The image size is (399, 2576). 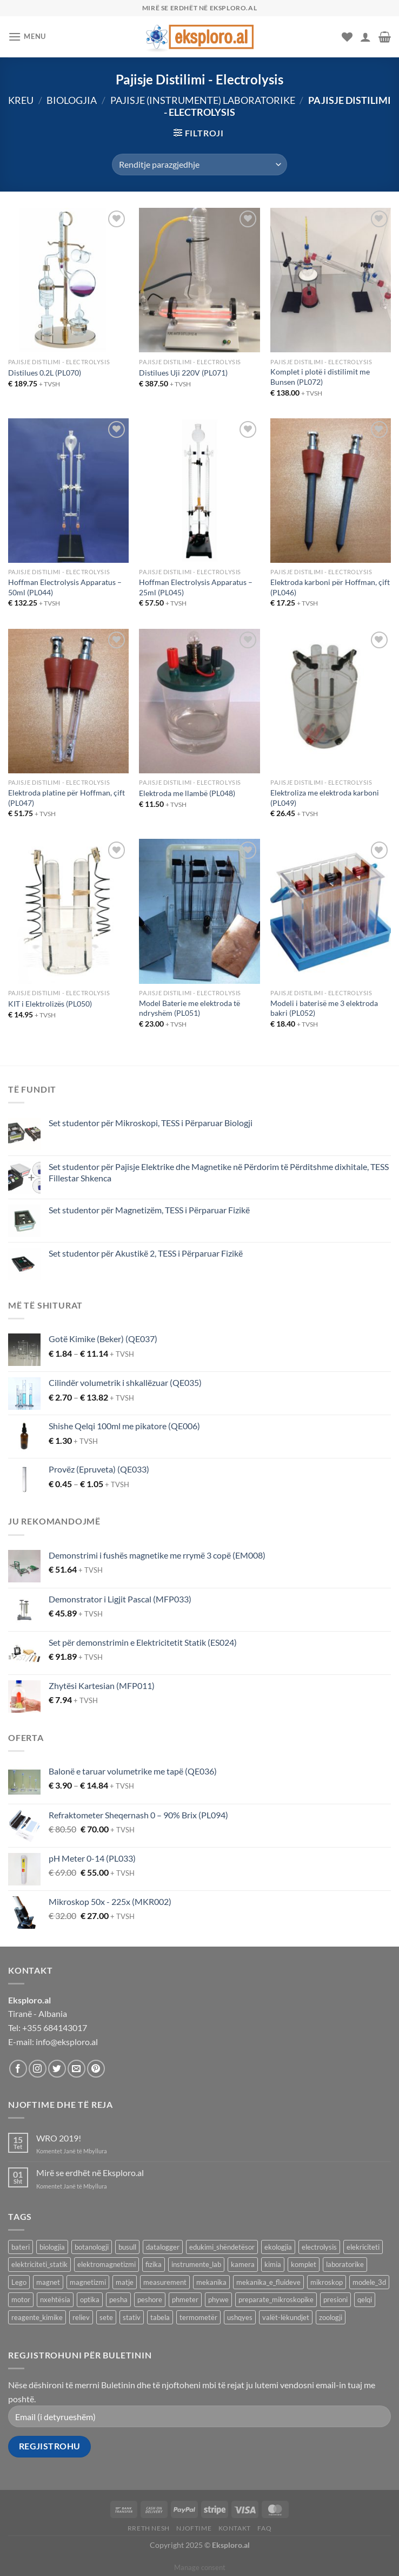 What do you see at coordinates (149, 2528) in the screenshot?
I see `Rreth Nesh` at bounding box center [149, 2528].